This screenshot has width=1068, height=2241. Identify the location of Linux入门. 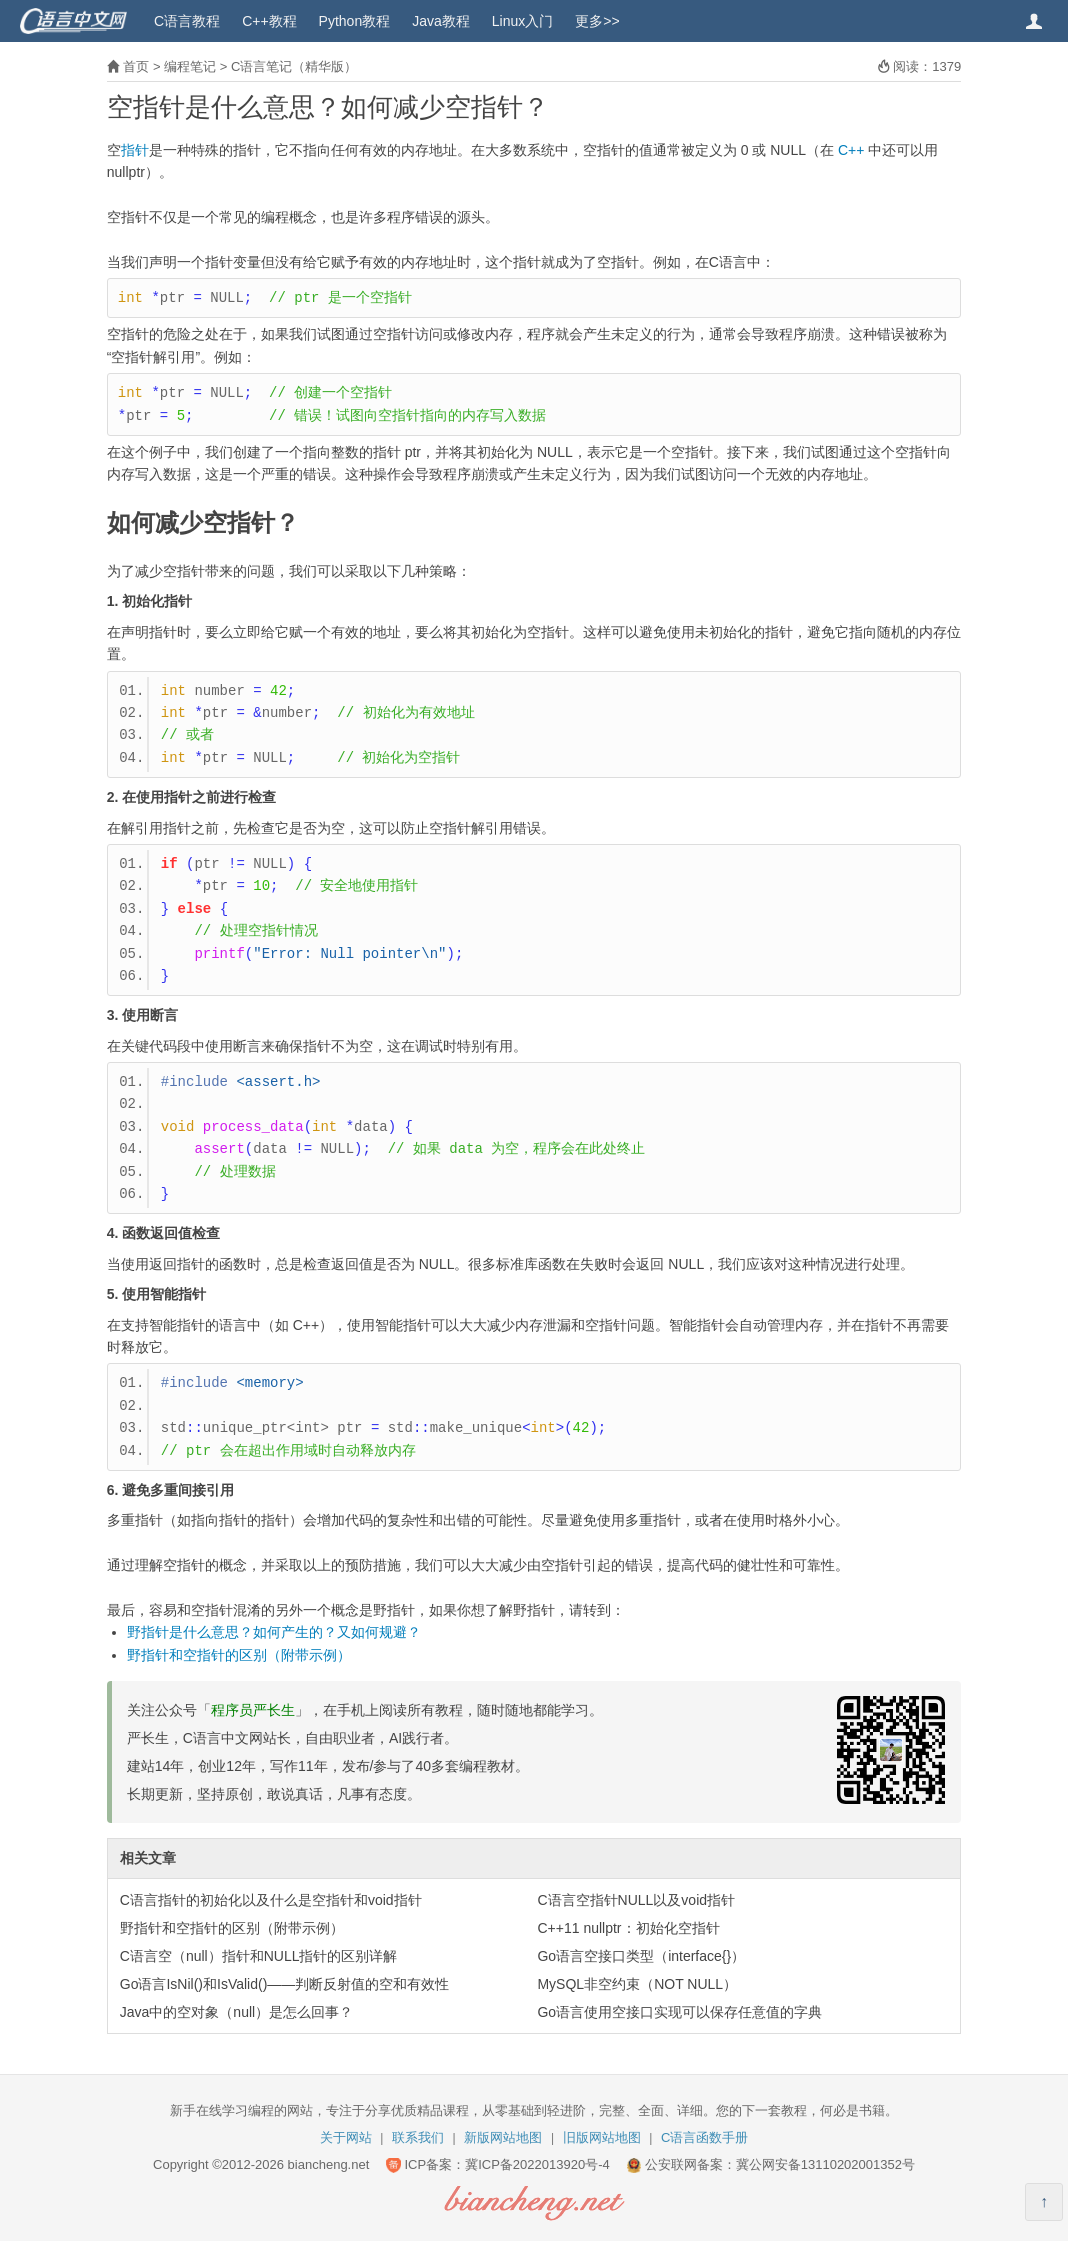
(522, 21).